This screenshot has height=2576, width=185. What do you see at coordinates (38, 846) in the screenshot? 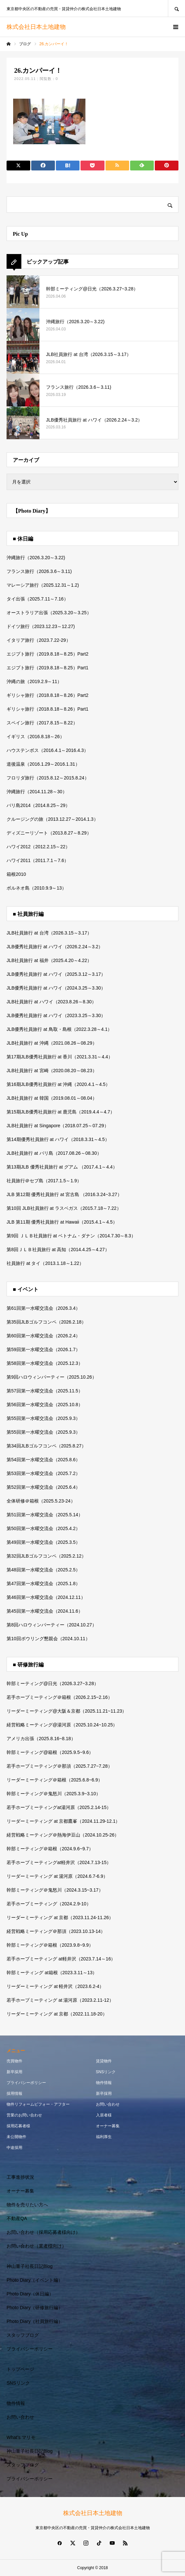
I see `ハワイ2012（2012.2.15～22）` at bounding box center [38, 846].